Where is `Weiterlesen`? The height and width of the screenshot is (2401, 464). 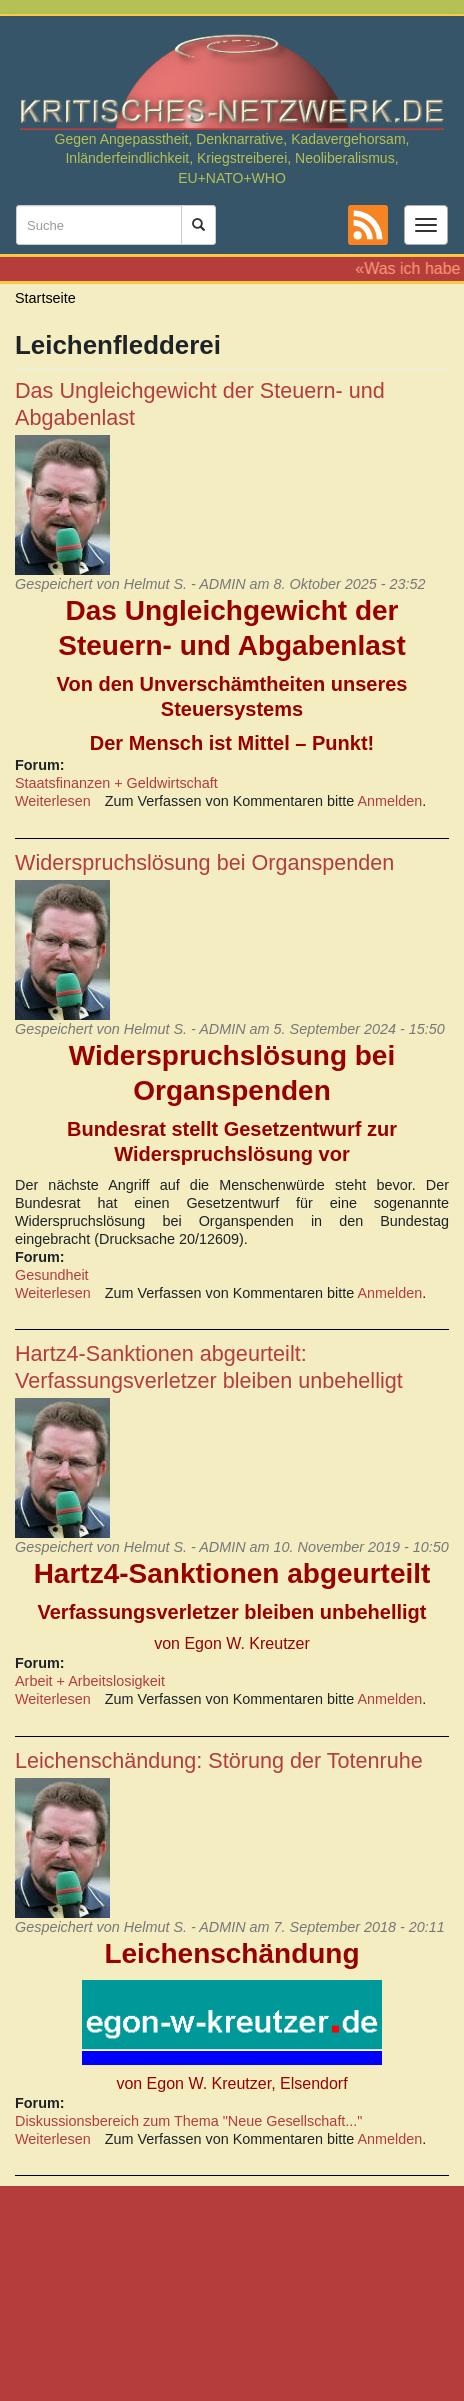
Weiterlesen is located at coordinates (53, 801).